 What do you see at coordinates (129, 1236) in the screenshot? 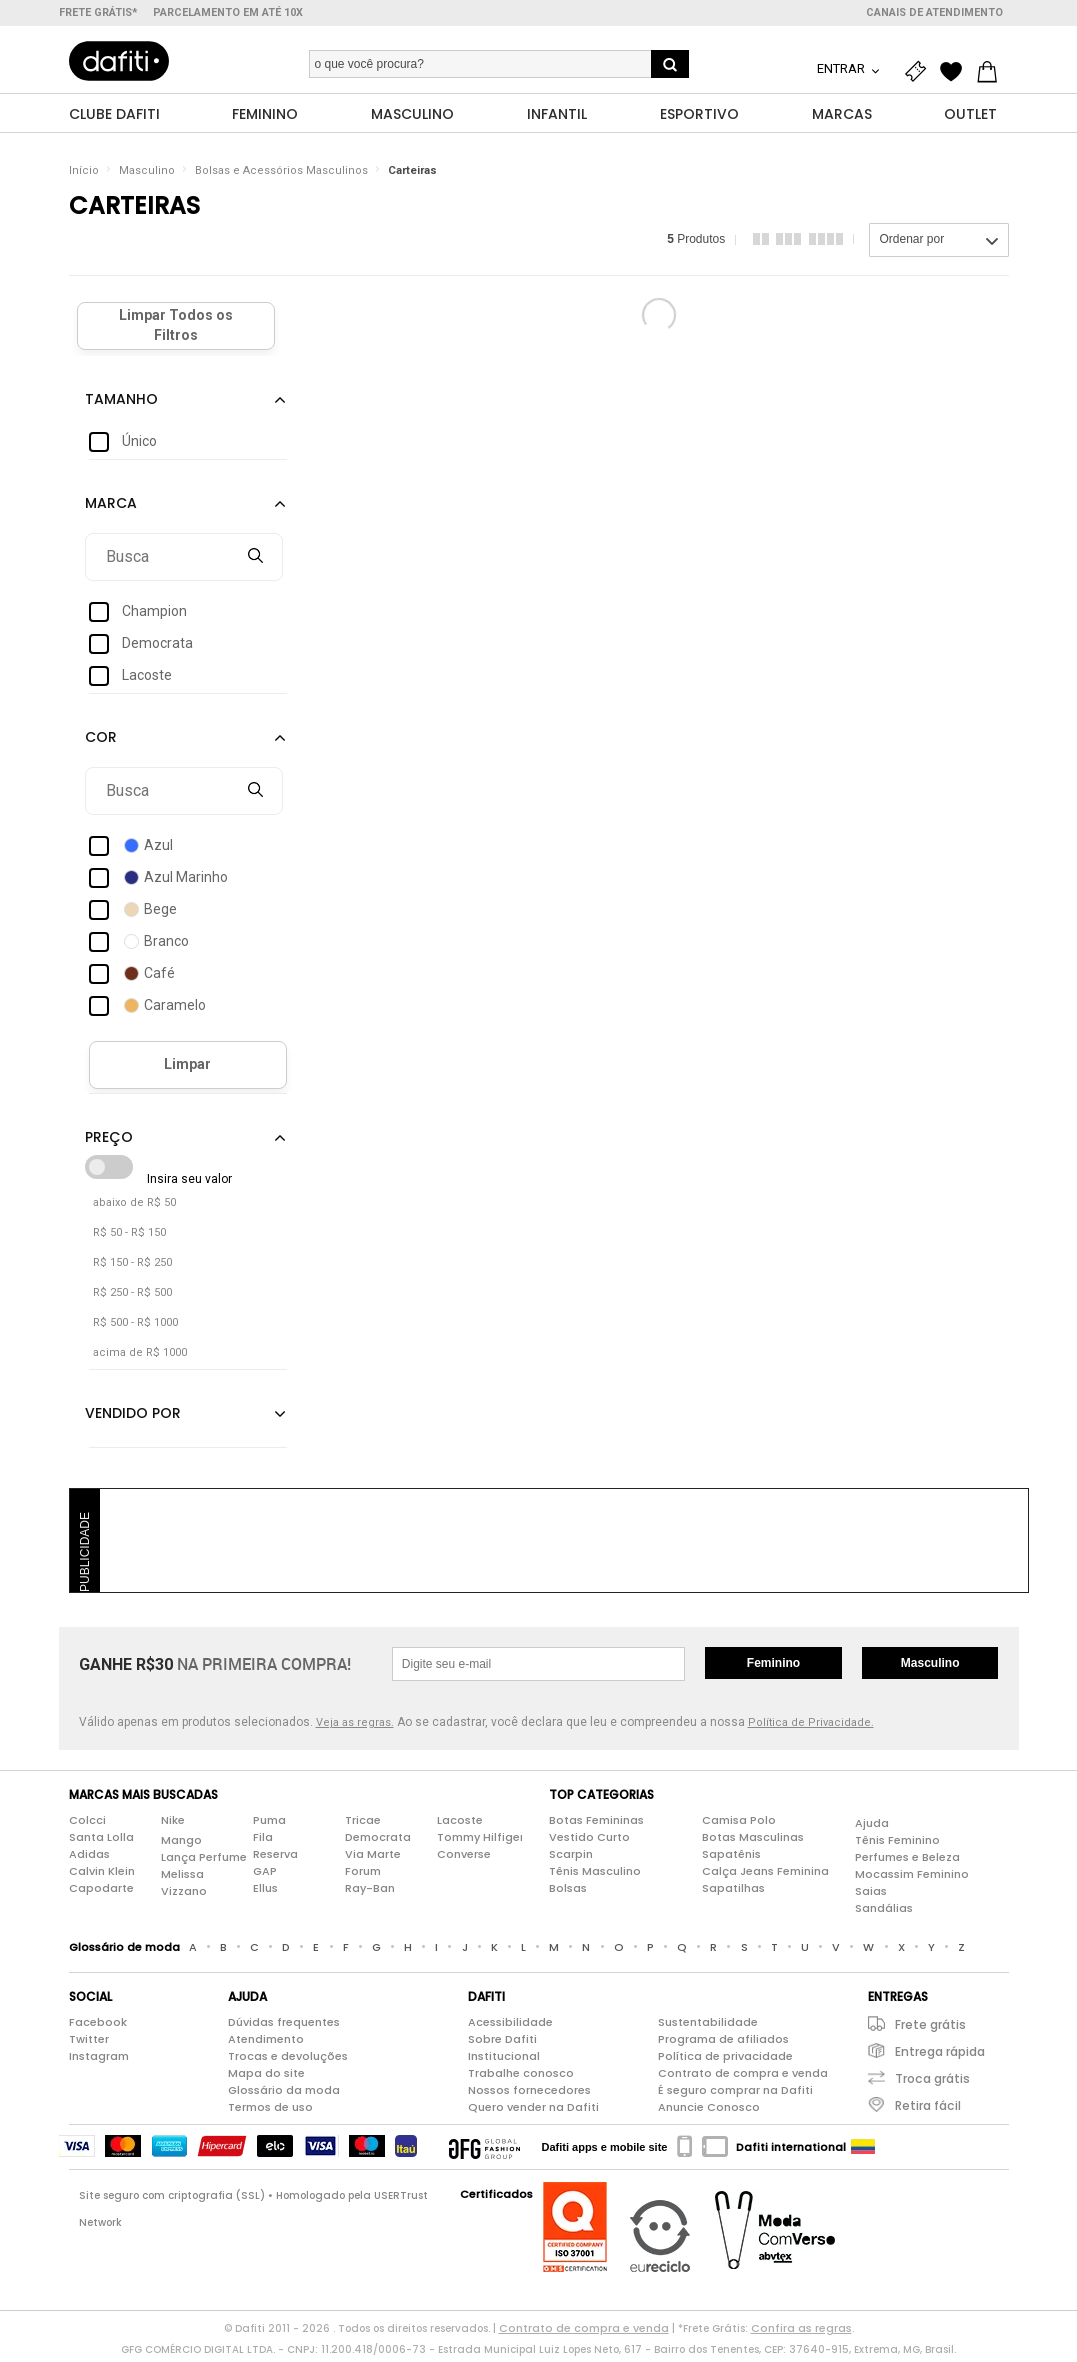
I see `R$ 50 - R$ 150` at bounding box center [129, 1236].